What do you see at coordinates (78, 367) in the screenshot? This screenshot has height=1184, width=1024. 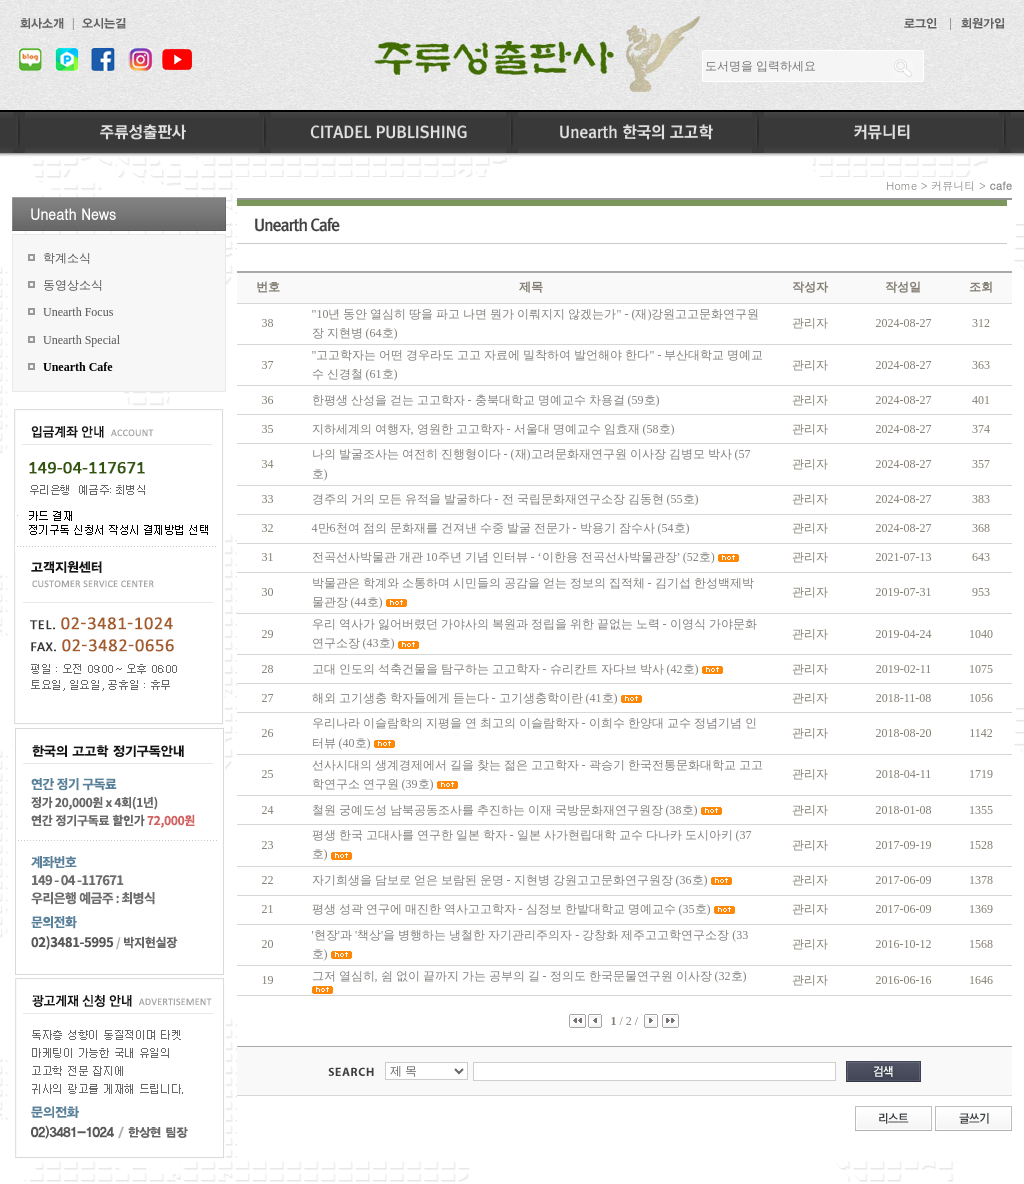 I see `Unearth Cafe` at bounding box center [78, 367].